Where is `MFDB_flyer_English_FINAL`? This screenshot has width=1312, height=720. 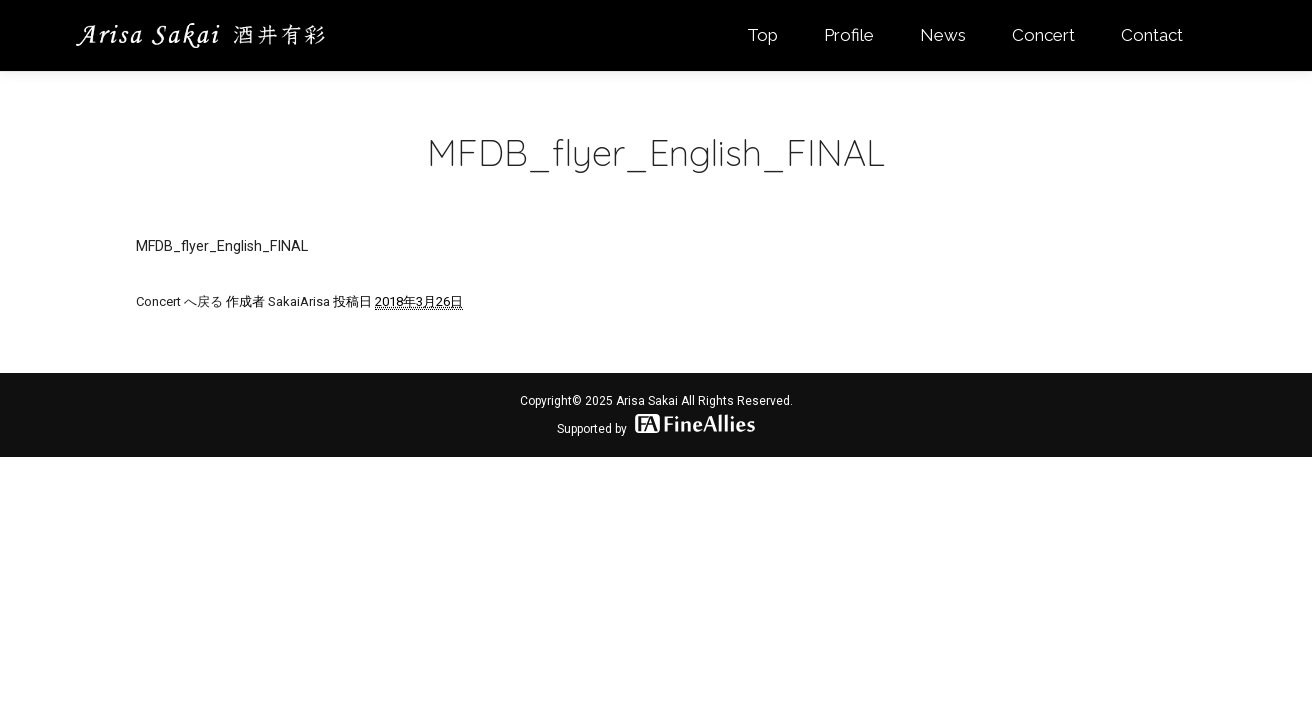
MFDB_flyer_English_FINAL is located at coordinates (222, 246).